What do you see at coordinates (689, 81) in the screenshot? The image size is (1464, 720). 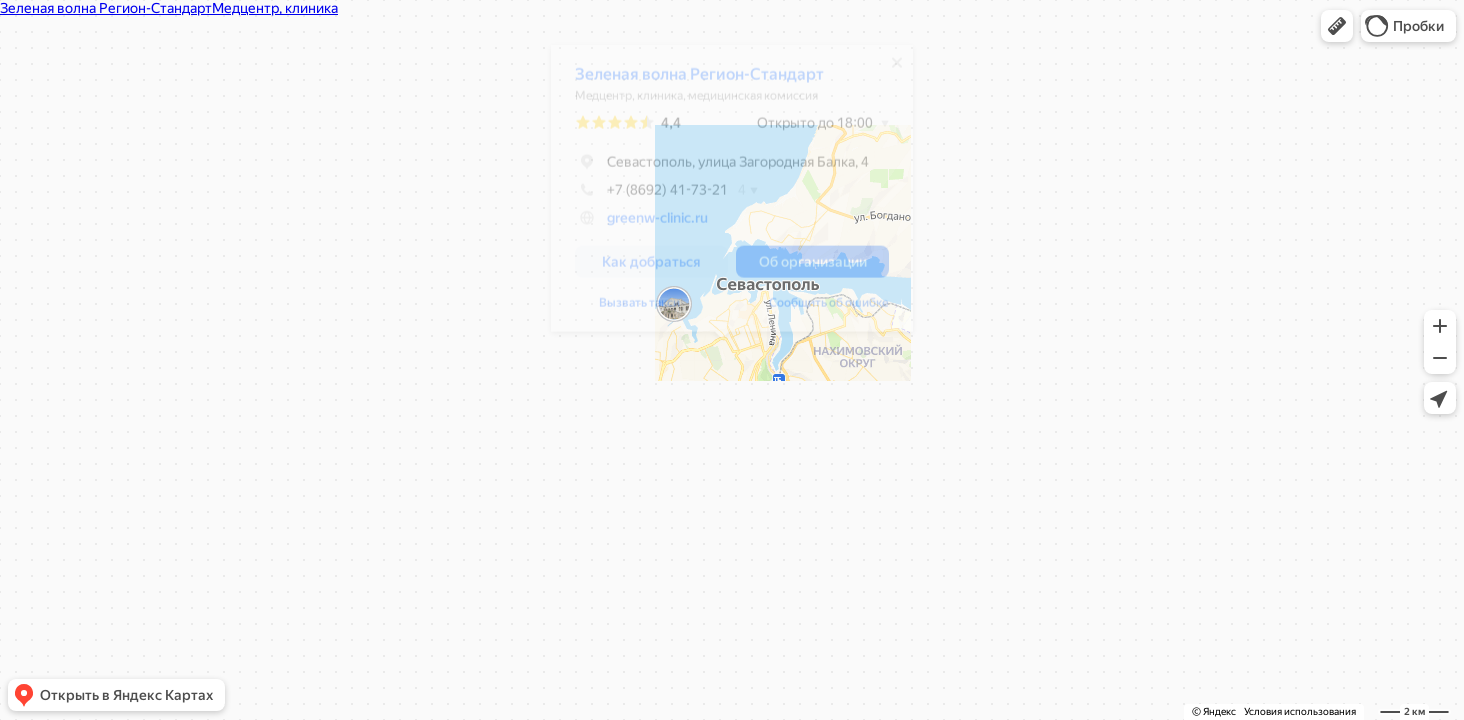 I see `Зеленая волна Регион-Стандарт` at bounding box center [689, 81].